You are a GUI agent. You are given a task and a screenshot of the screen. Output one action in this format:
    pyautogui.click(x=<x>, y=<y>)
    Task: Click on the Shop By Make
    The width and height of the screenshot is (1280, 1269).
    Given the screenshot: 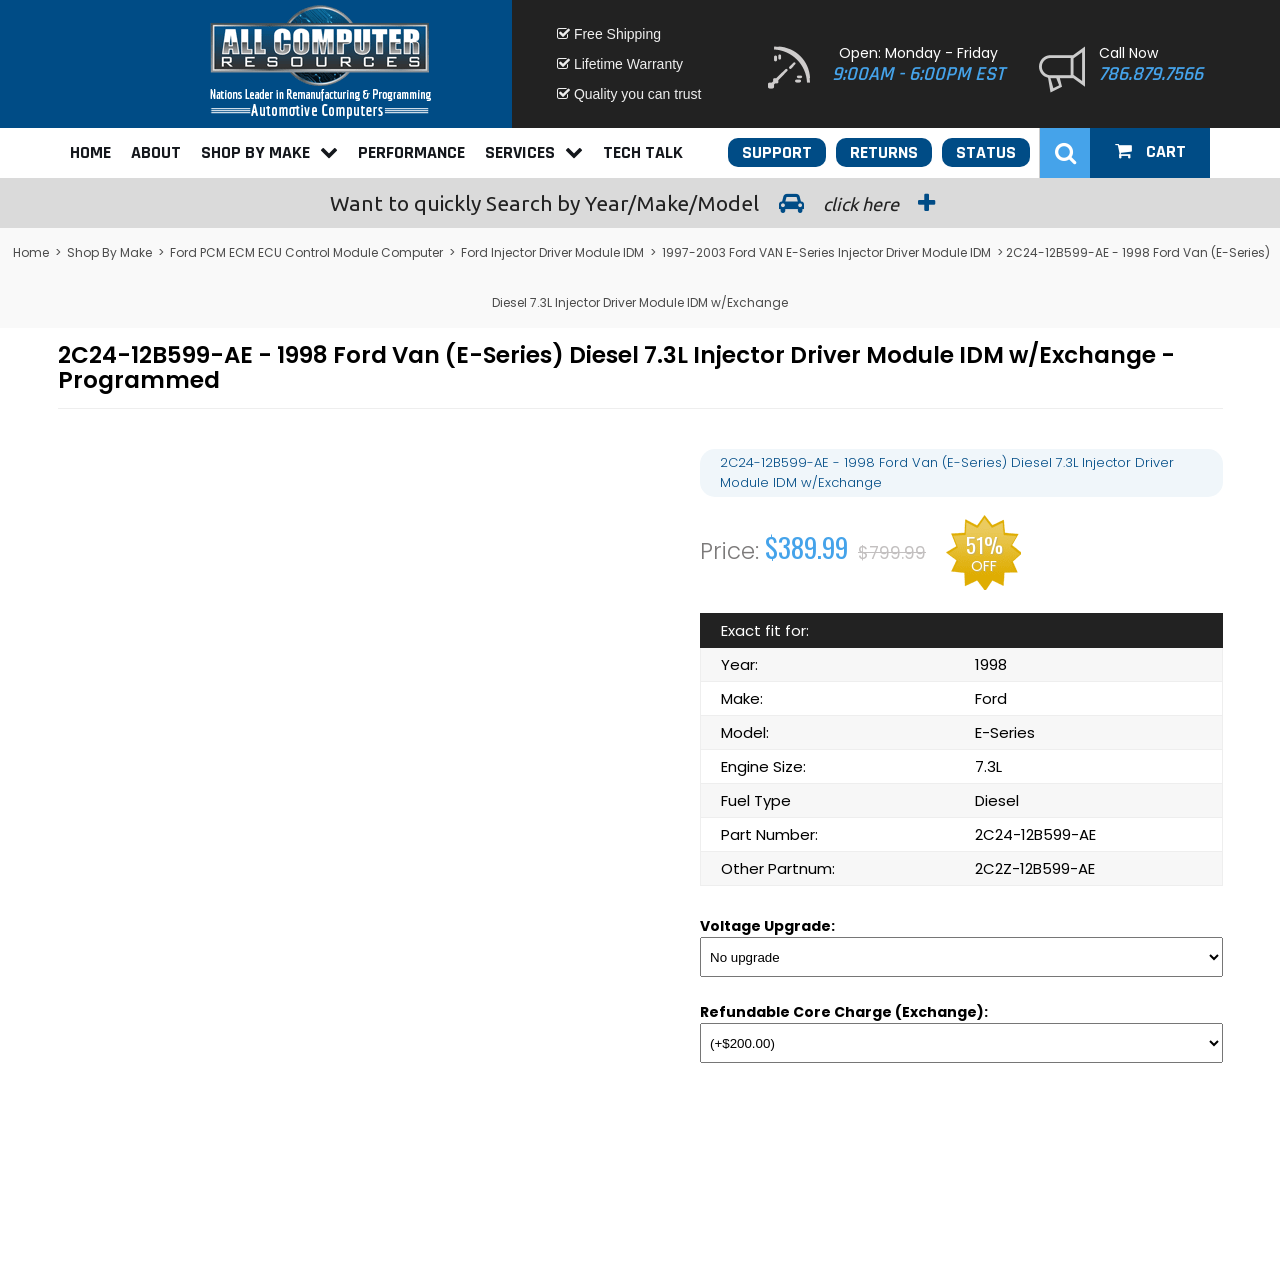 What is the action you would take?
    pyautogui.click(x=269, y=152)
    